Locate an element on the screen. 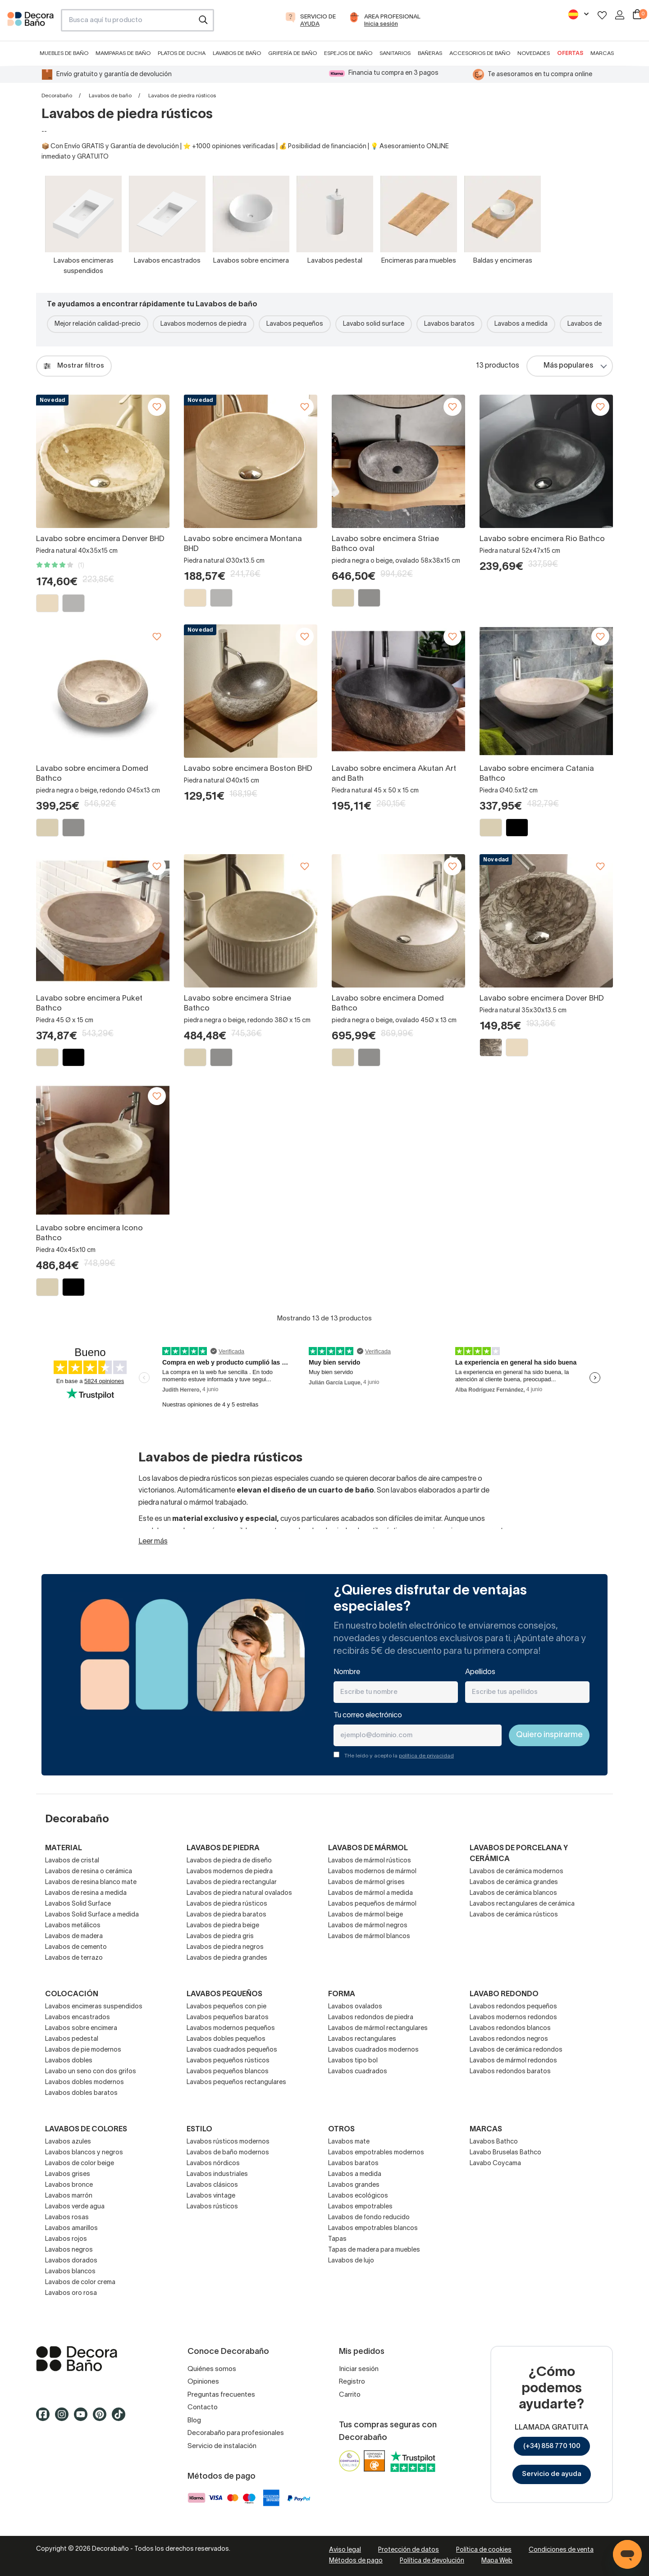 The width and height of the screenshot is (649, 2576). Lavabos verde agua is located at coordinates (75, 2207).